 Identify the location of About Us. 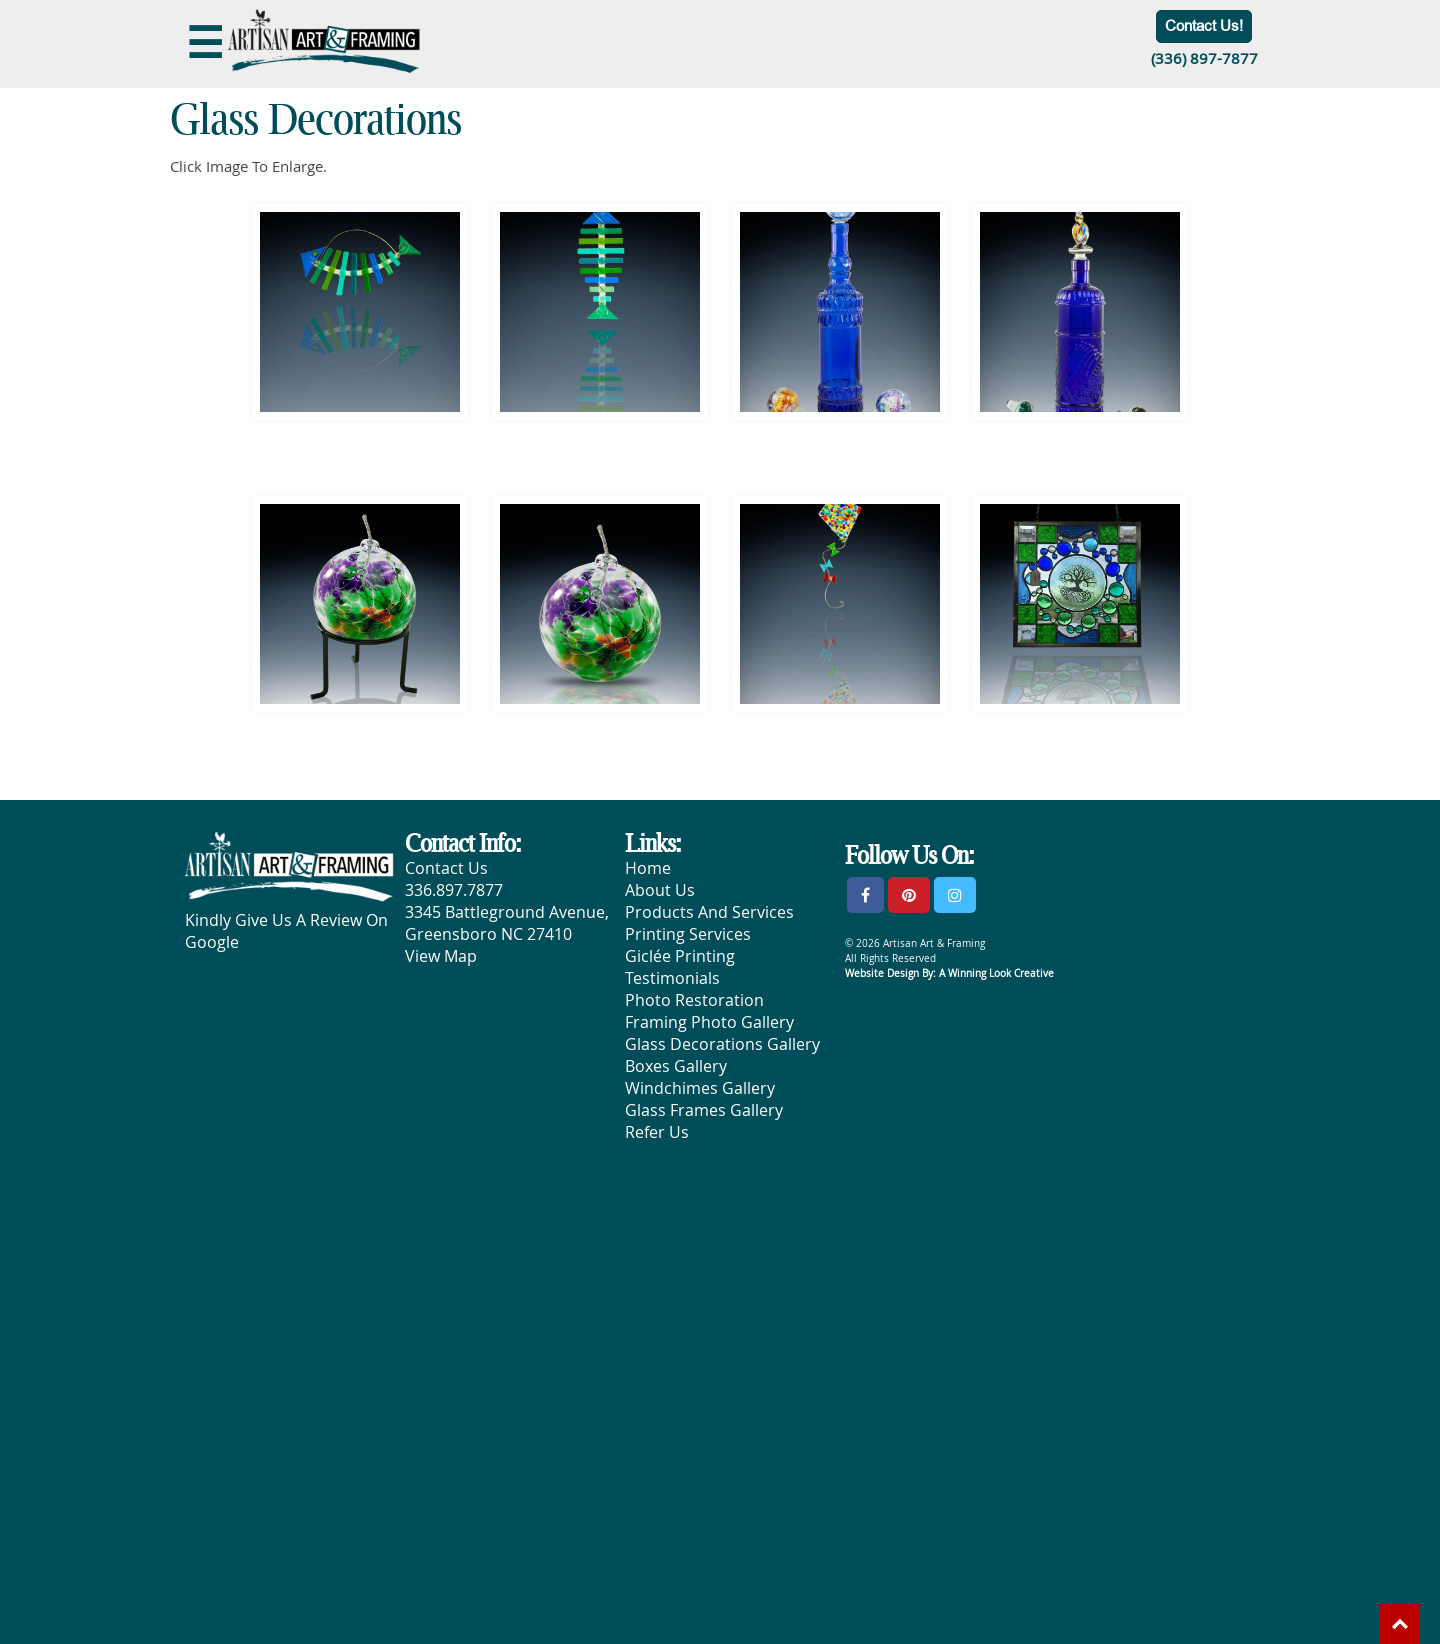
(660, 890).